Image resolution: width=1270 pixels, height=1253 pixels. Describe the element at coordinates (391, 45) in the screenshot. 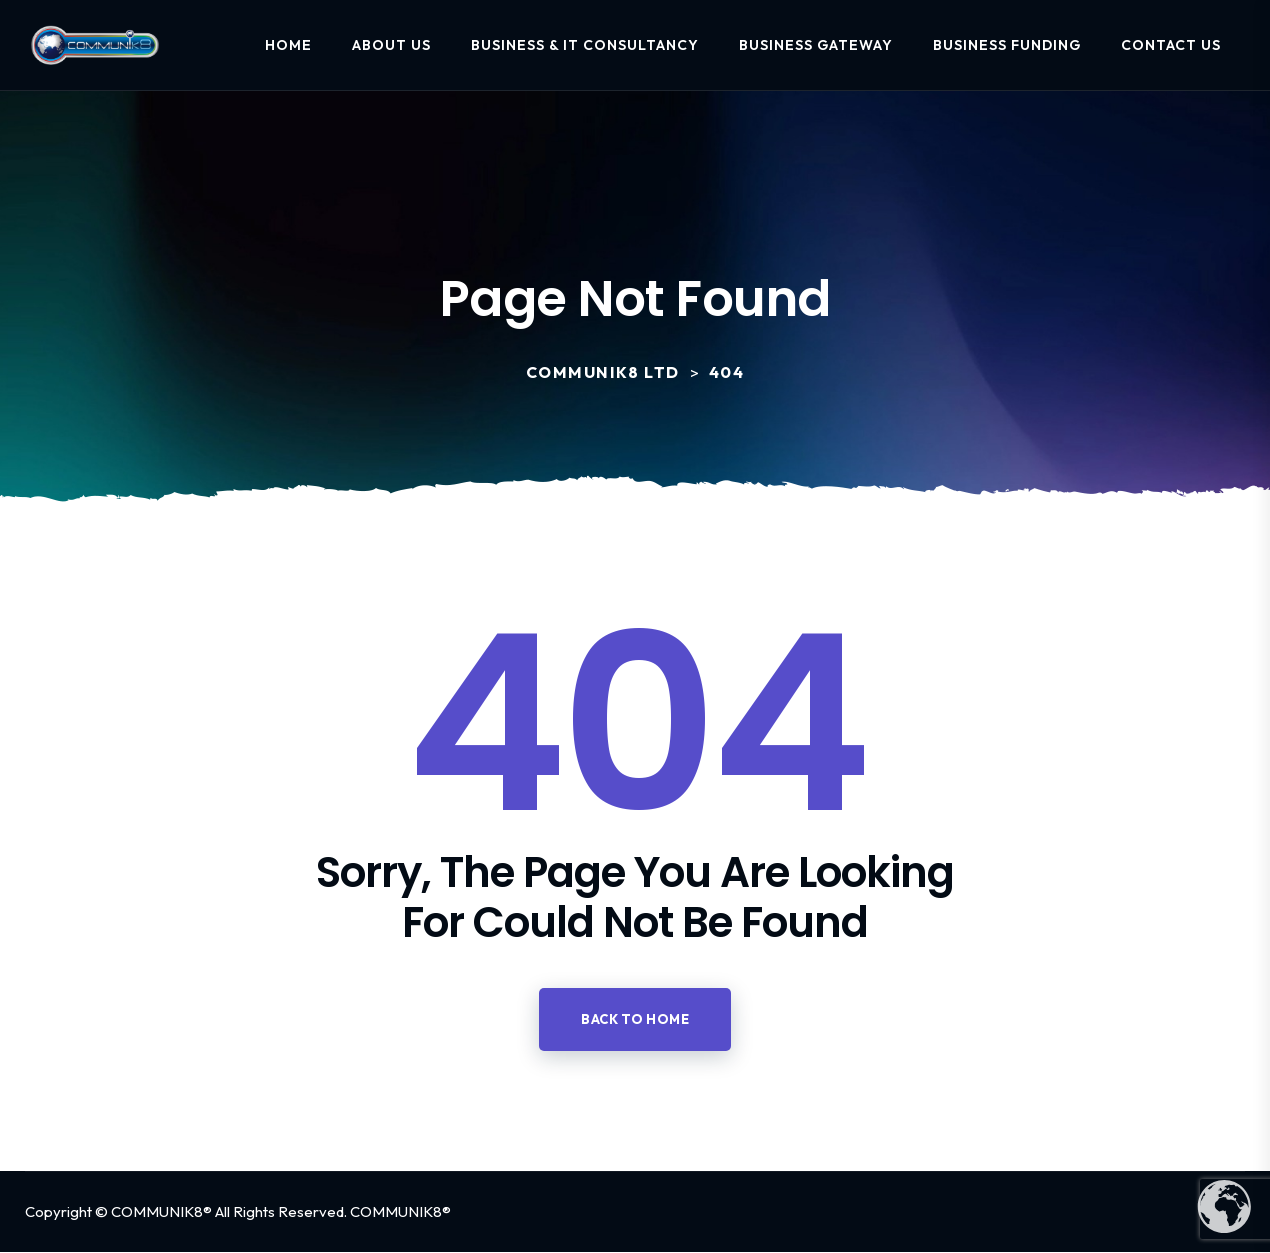

I see `About Us` at that location.